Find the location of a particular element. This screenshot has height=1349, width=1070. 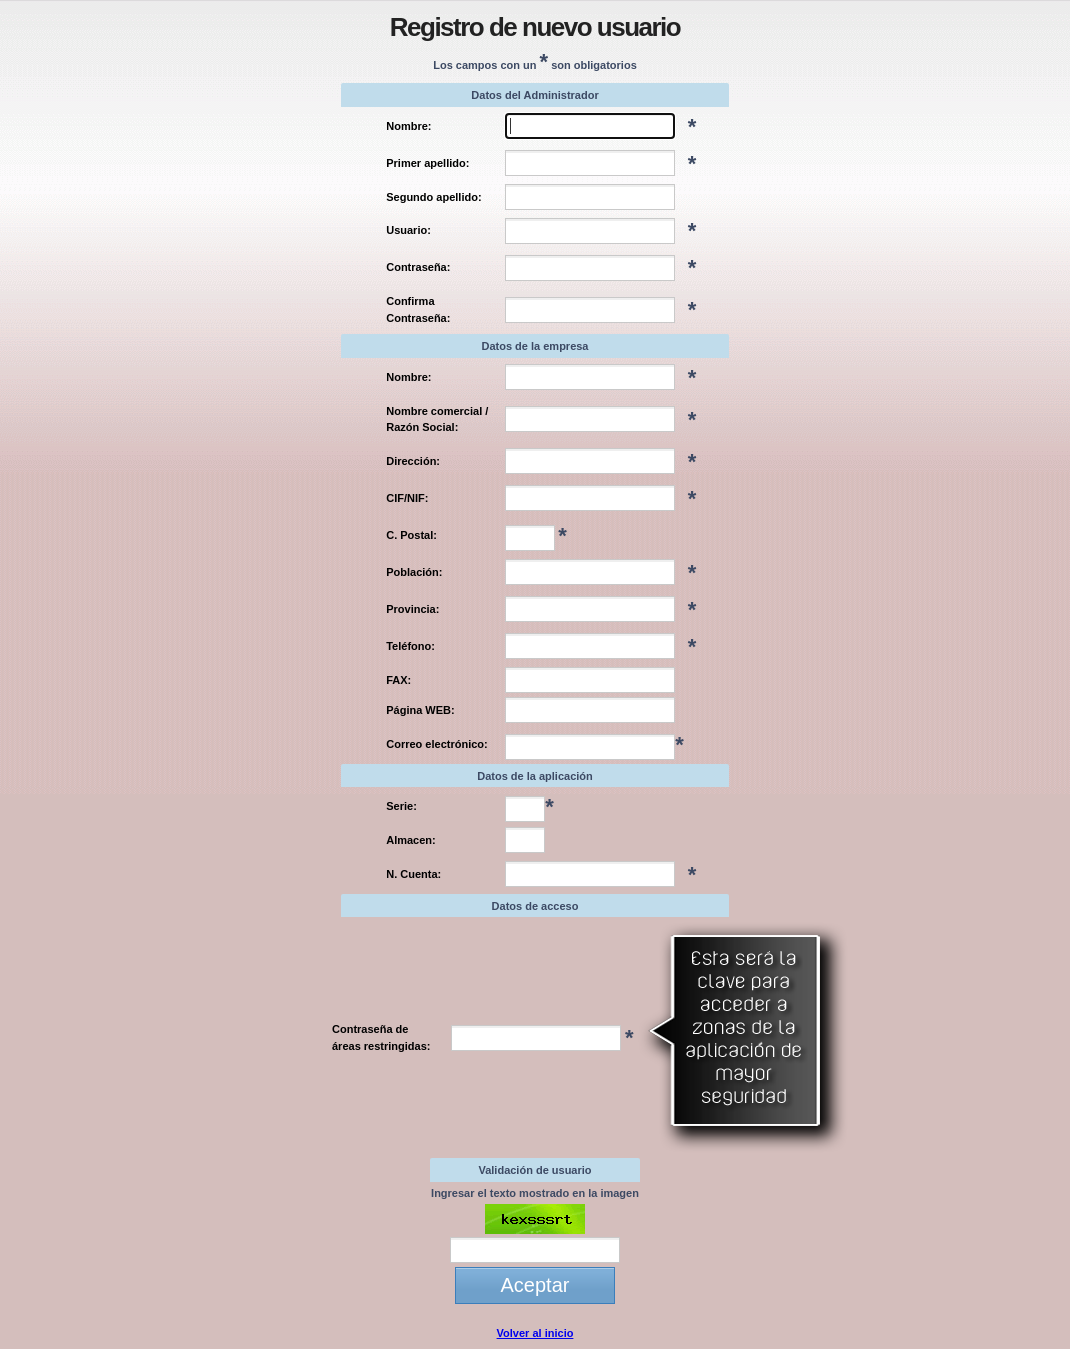

N. Cuenta: is located at coordinates (413, 874).